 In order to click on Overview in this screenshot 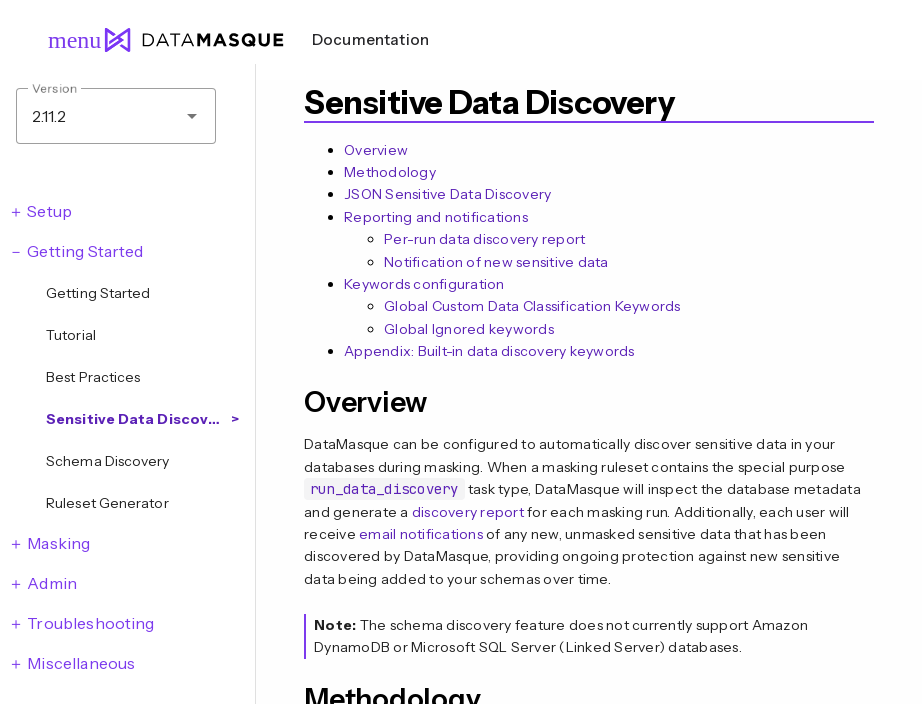, I will do `click(376, 150)`.